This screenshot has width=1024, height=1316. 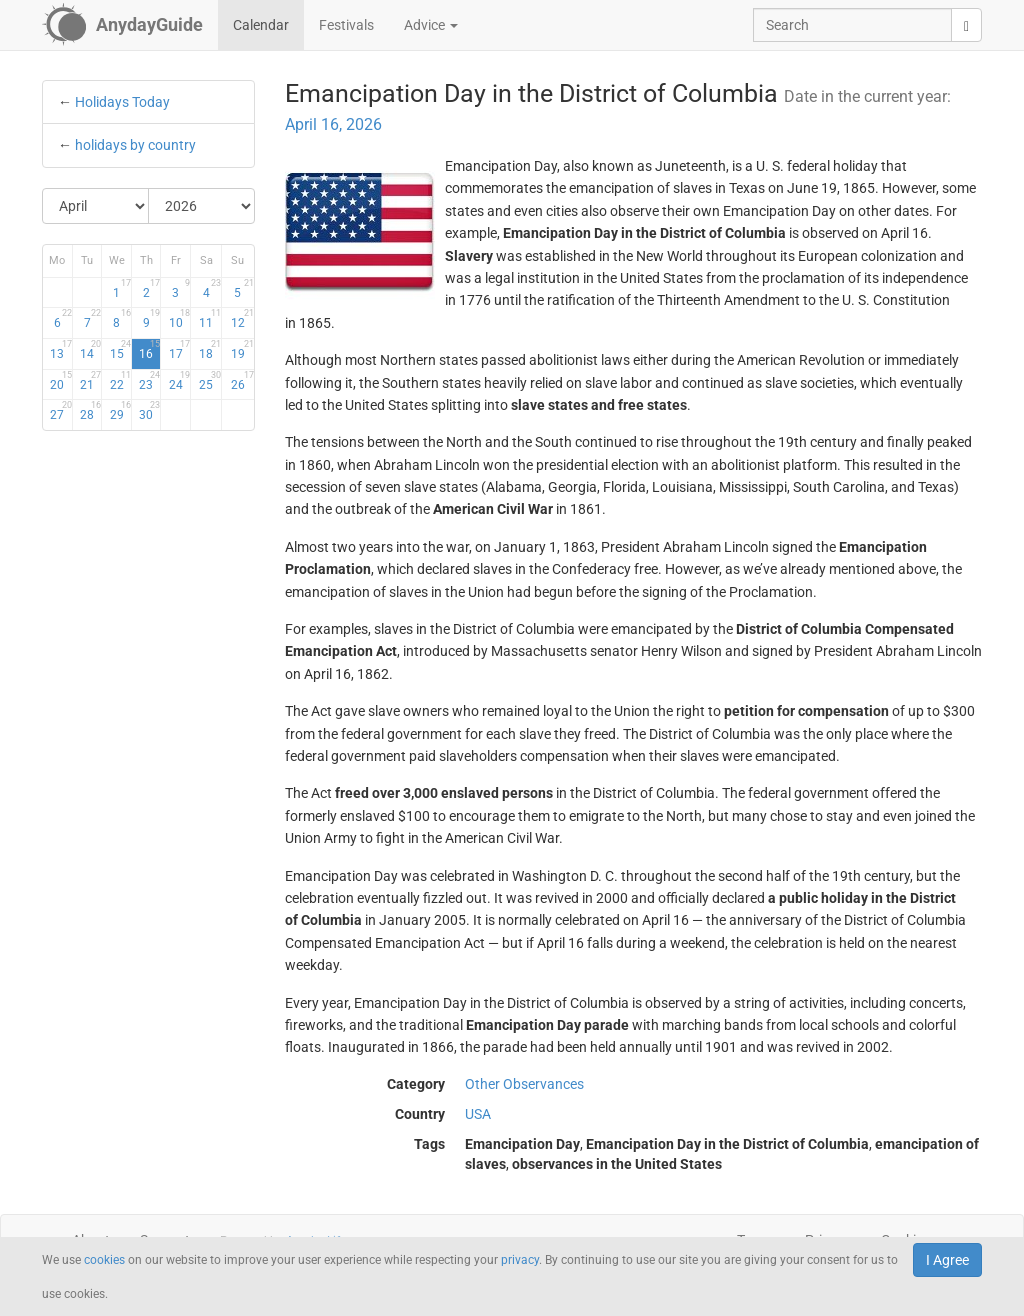 What do you see at coordinates (261, 25) in the screenshot?
I see `Calendar` at bounding box center [261, 25].